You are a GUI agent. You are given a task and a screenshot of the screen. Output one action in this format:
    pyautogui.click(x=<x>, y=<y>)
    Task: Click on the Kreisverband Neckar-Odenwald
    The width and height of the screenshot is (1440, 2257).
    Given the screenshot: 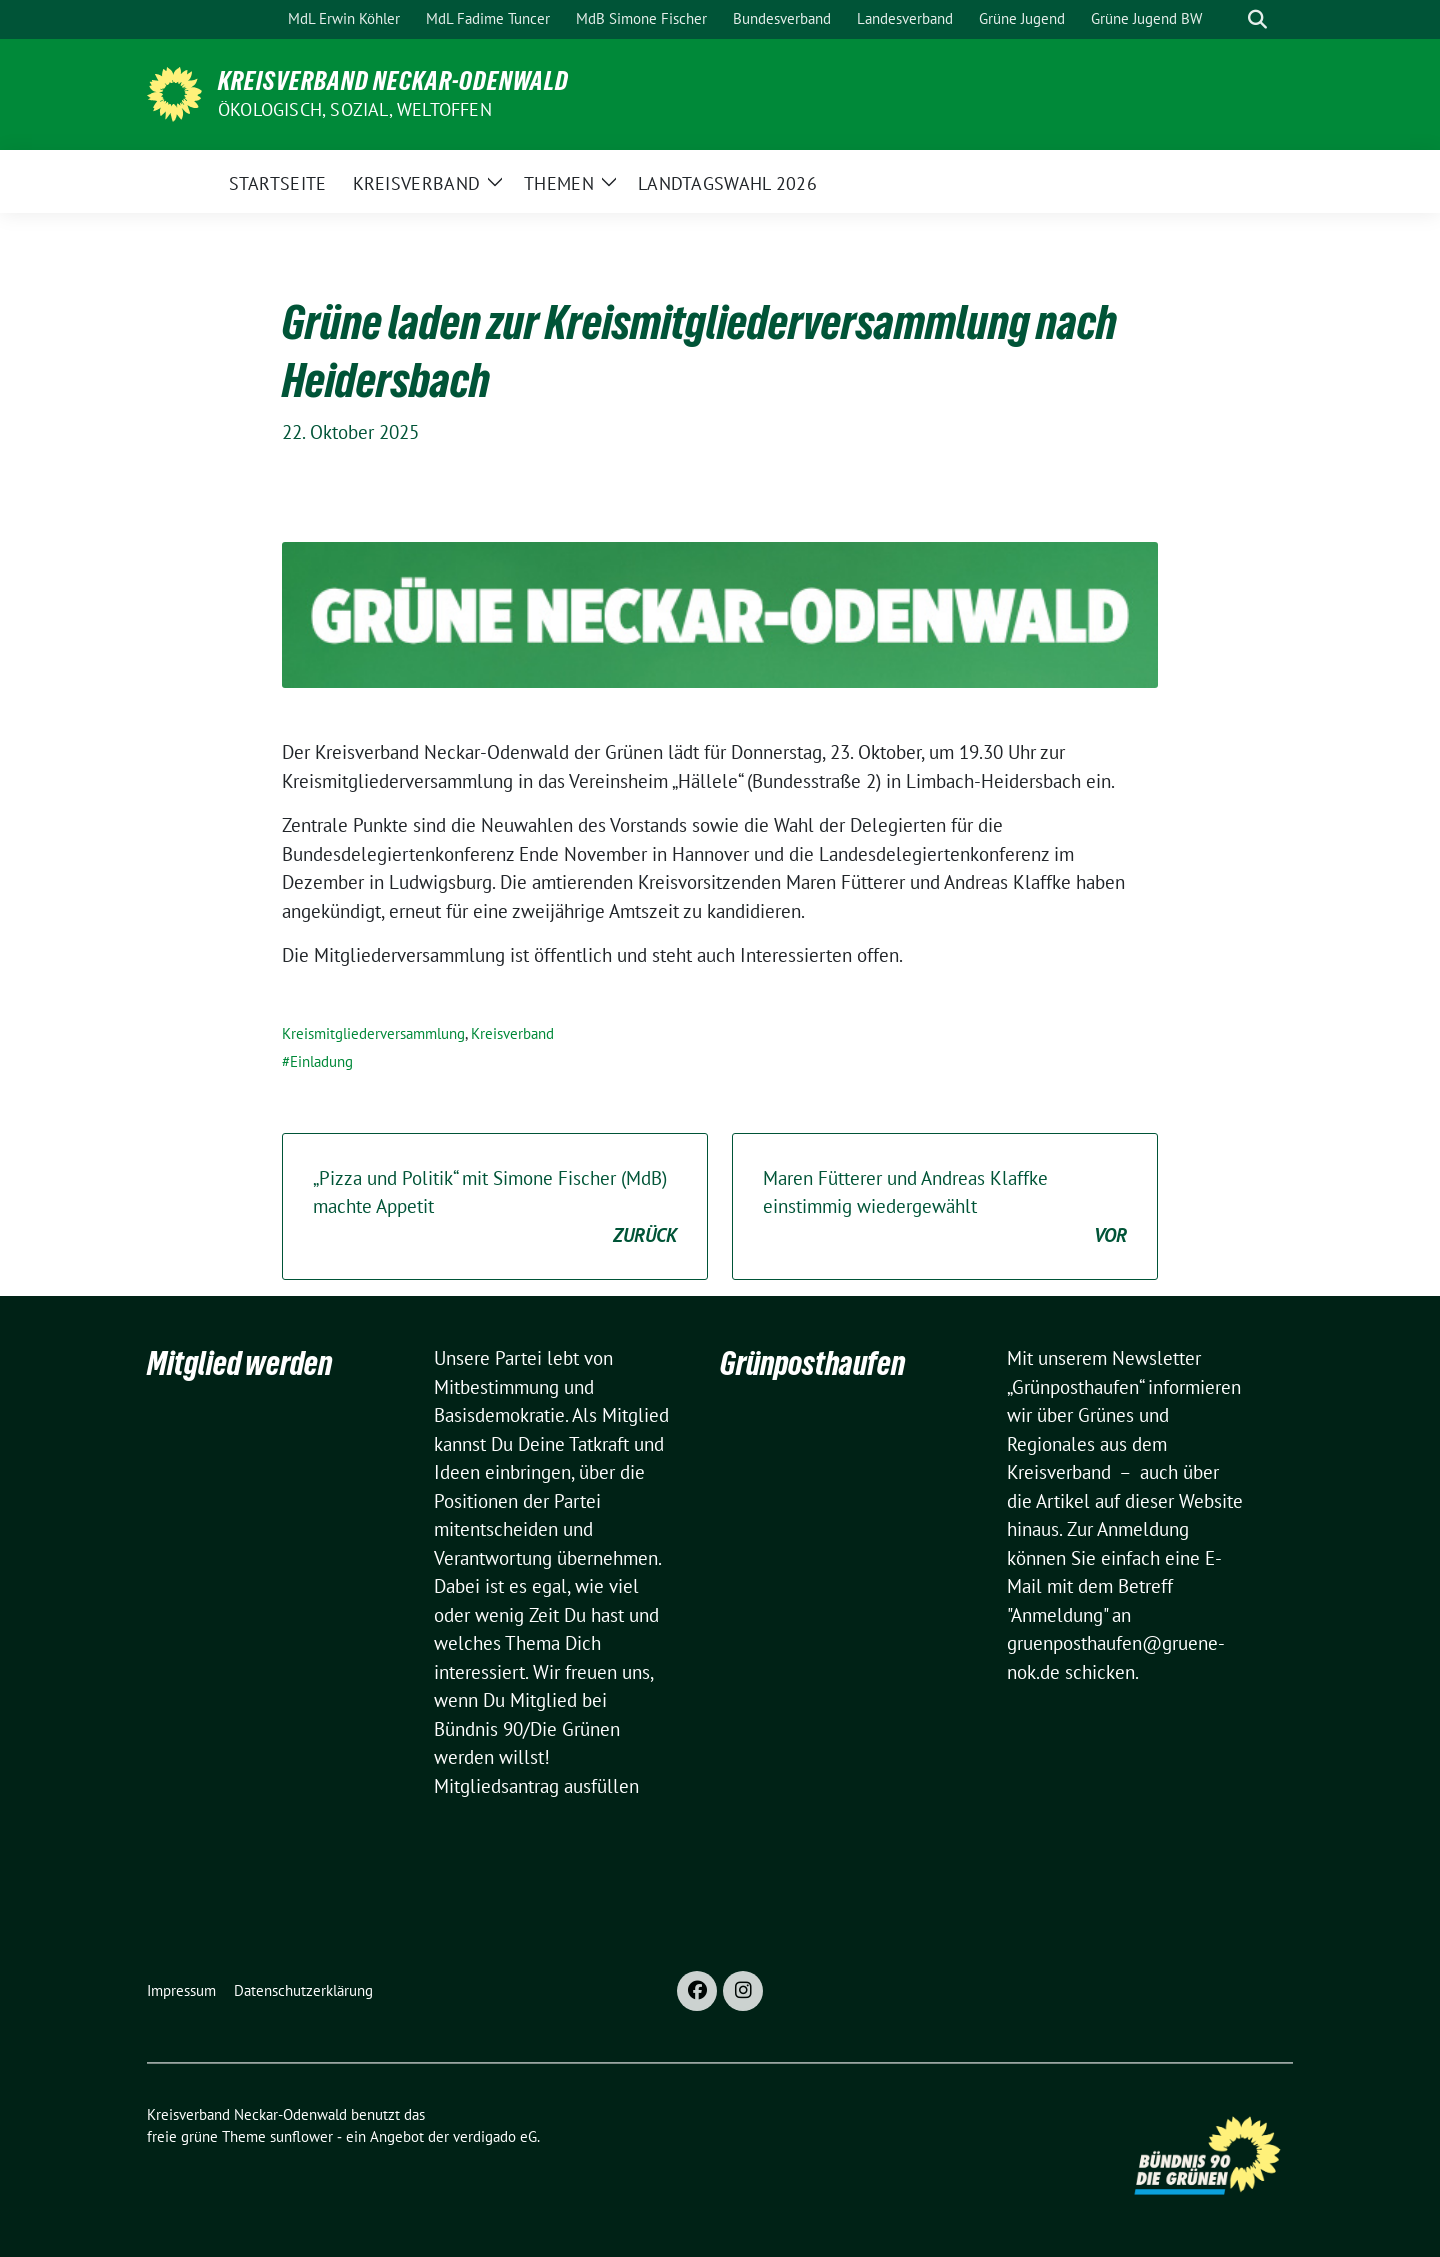 What is the action you would take?
    pyautogui.click(x=393, y=81)
    